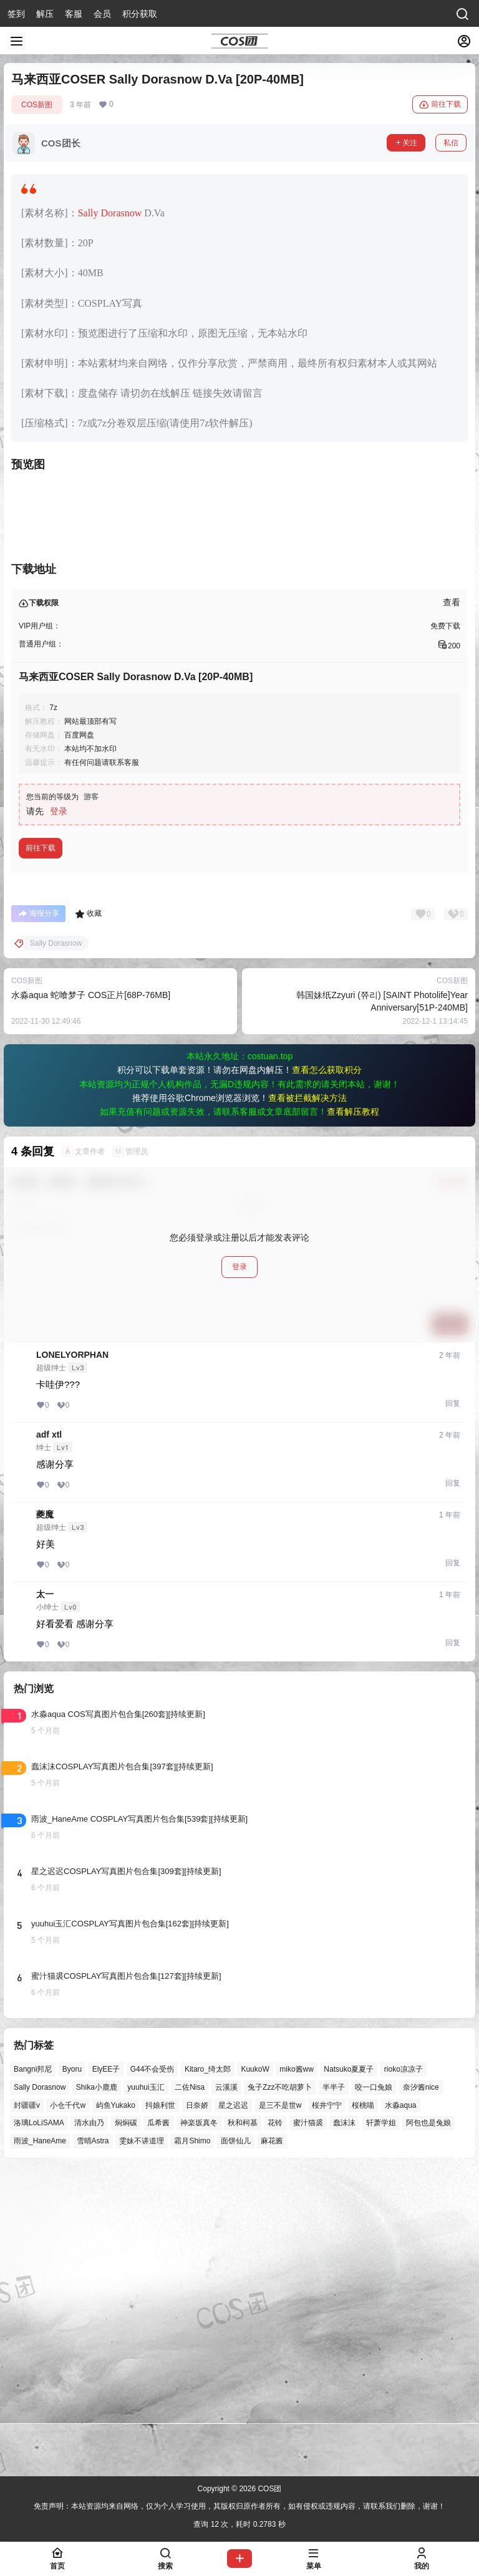 The height and width of the screenshot is (2576, 479). What do you see at coordinates (67, 2406) in the screenshot?
I see `小仓千代w [小仓千代w (49个项目)]` at bounding box center [67, 2406].